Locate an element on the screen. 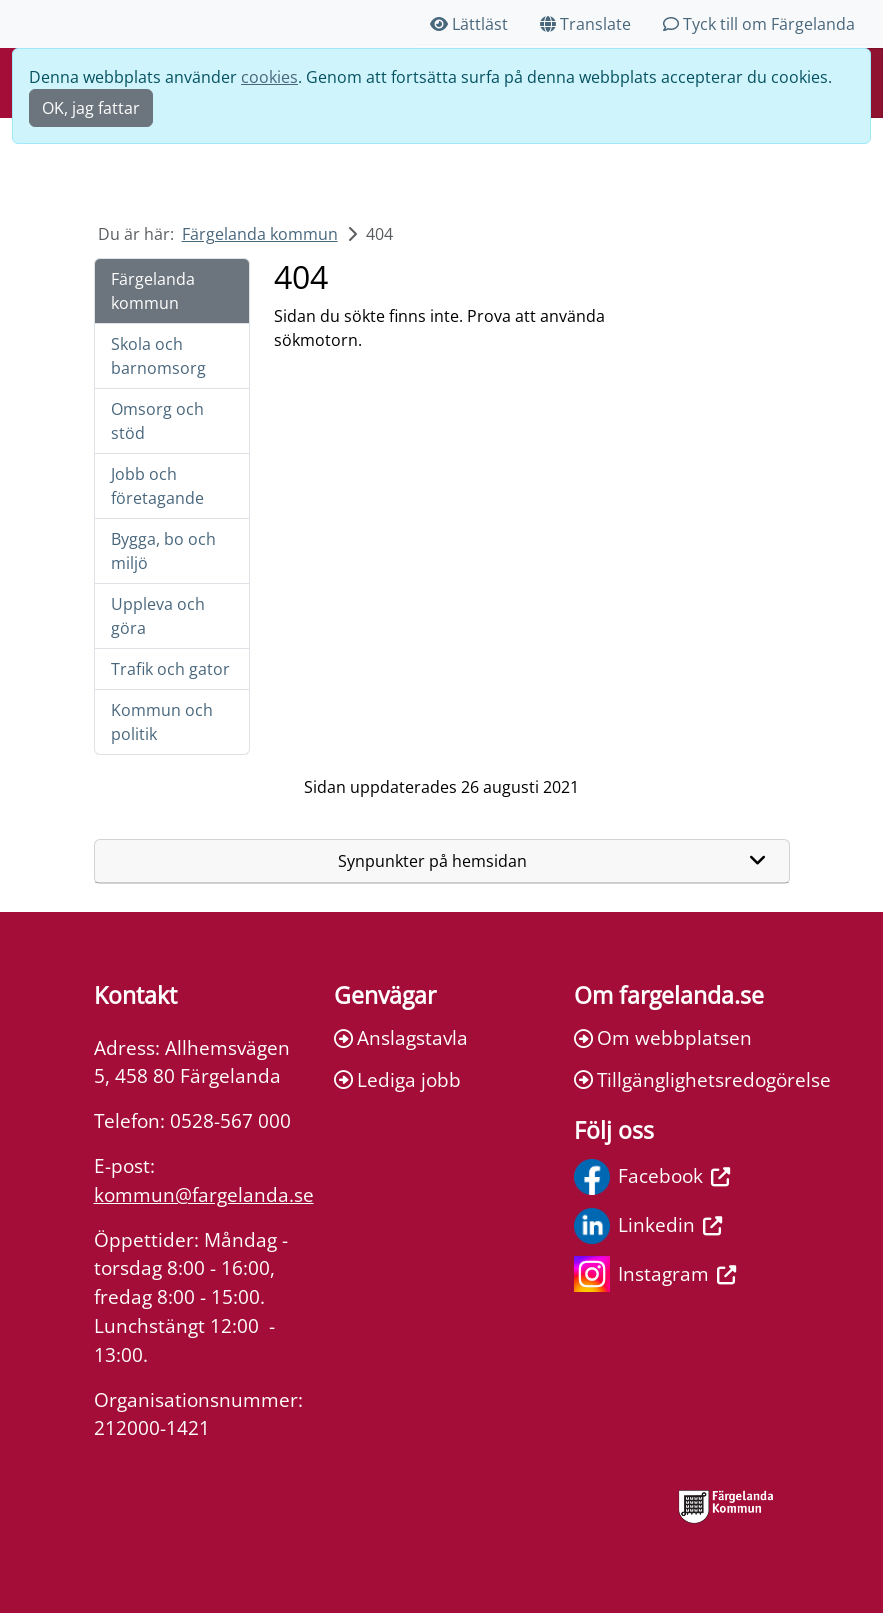  Tyck till om Färgelanda is located at coordinates (759, 24).